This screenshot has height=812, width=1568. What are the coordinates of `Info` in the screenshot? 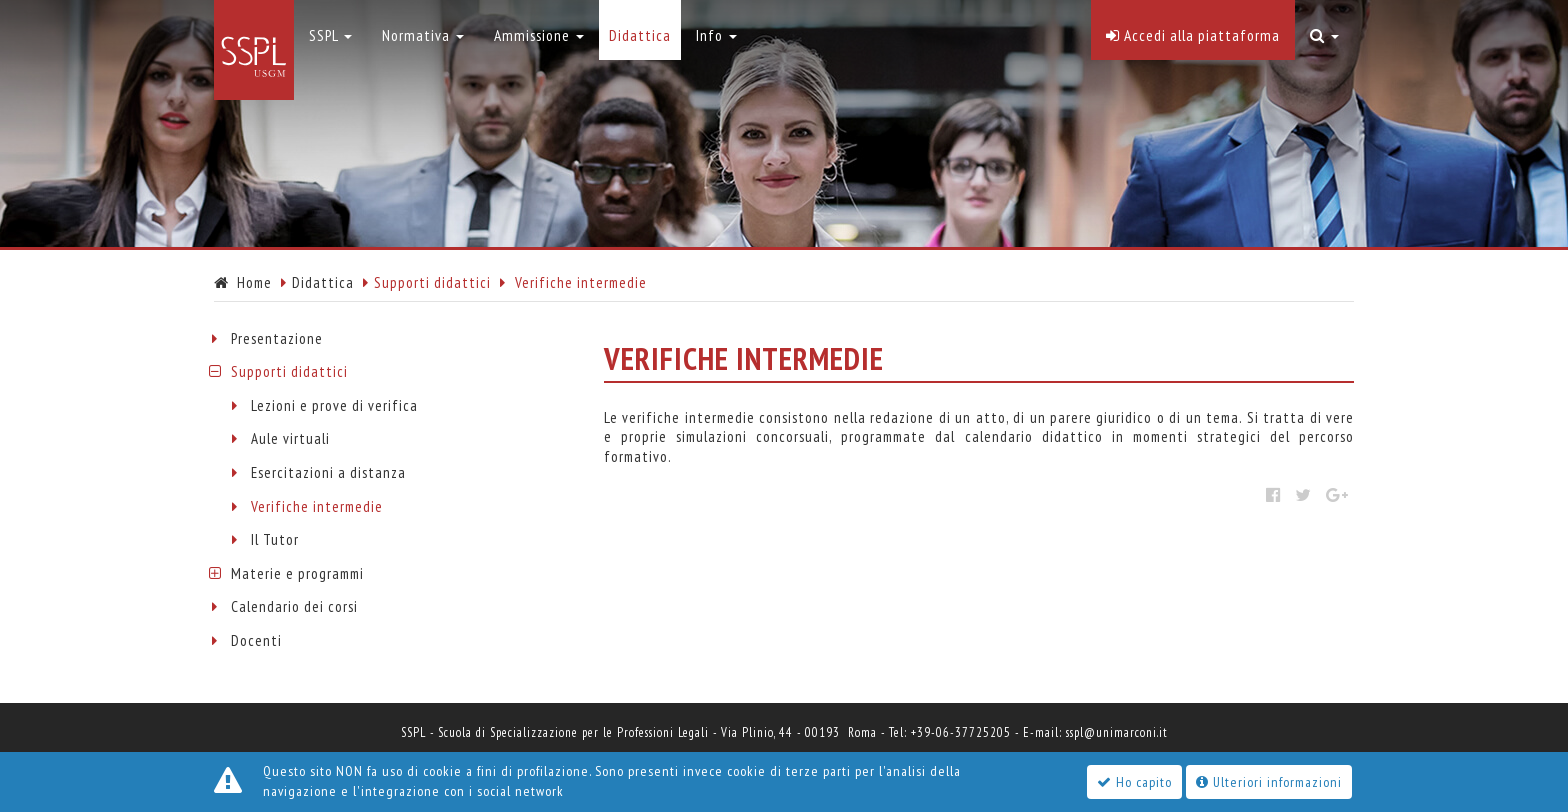 It's located at (716, 35).